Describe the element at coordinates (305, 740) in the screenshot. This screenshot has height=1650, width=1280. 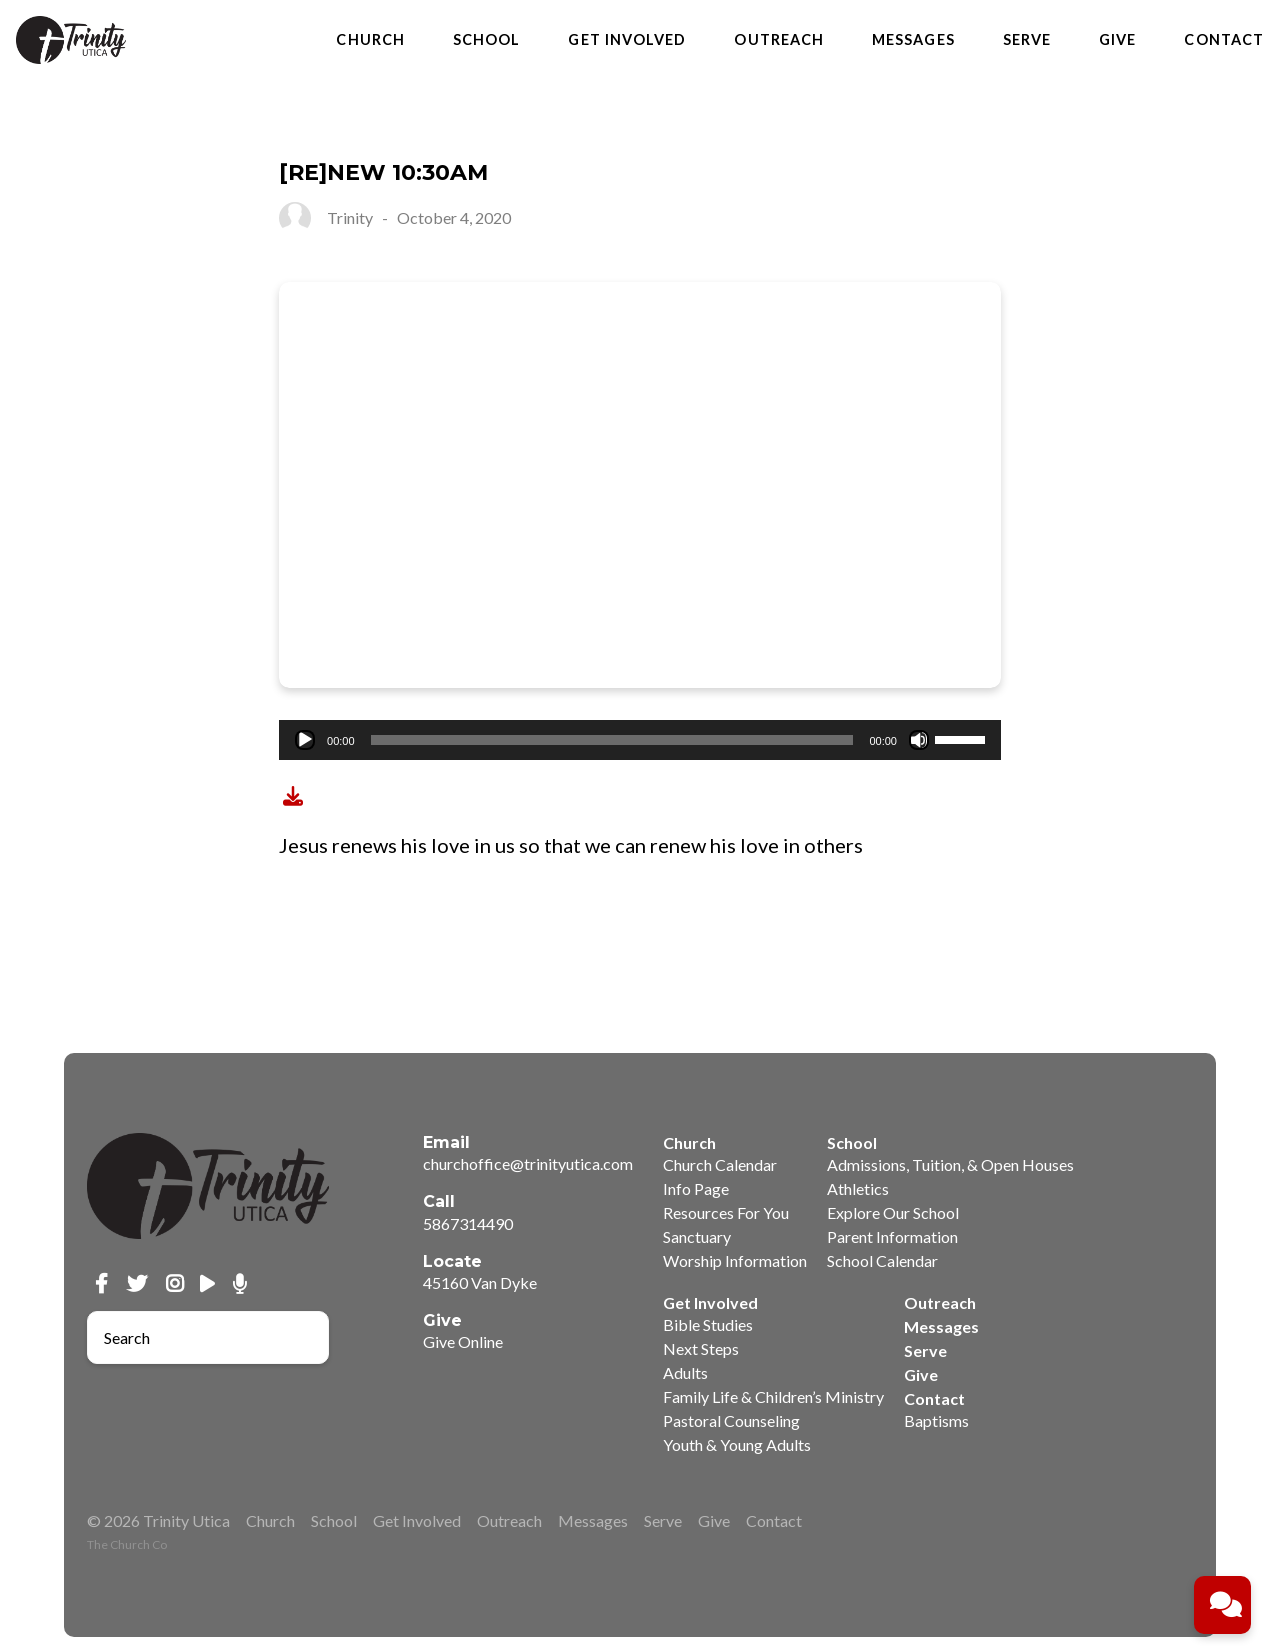
I see `[Play]` at that location.